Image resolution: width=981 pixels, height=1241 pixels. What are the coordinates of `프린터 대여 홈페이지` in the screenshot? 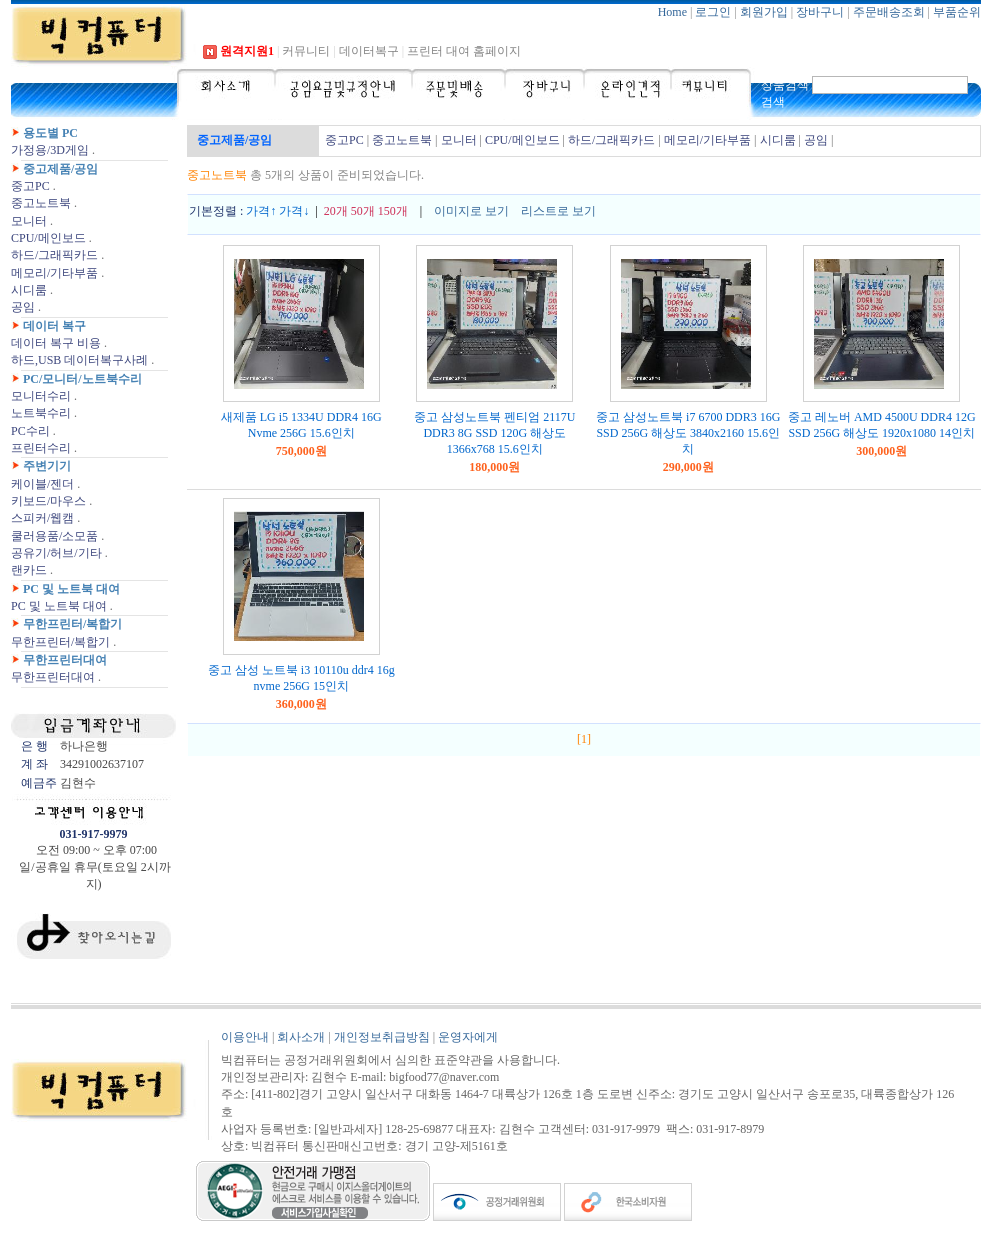 It's located at (464, 51).